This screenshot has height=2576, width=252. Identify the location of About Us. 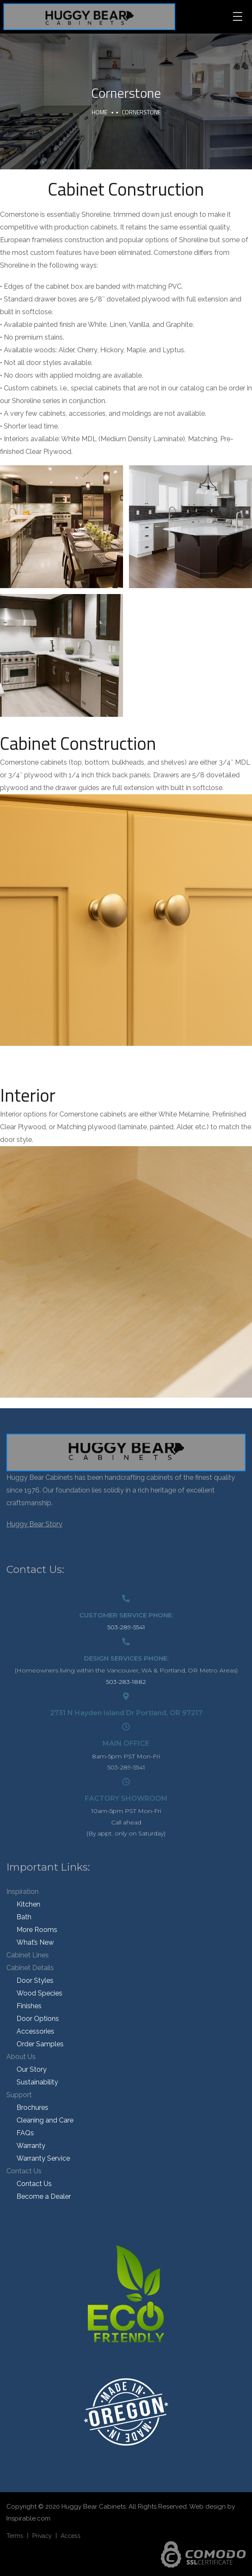
(21, 2057).